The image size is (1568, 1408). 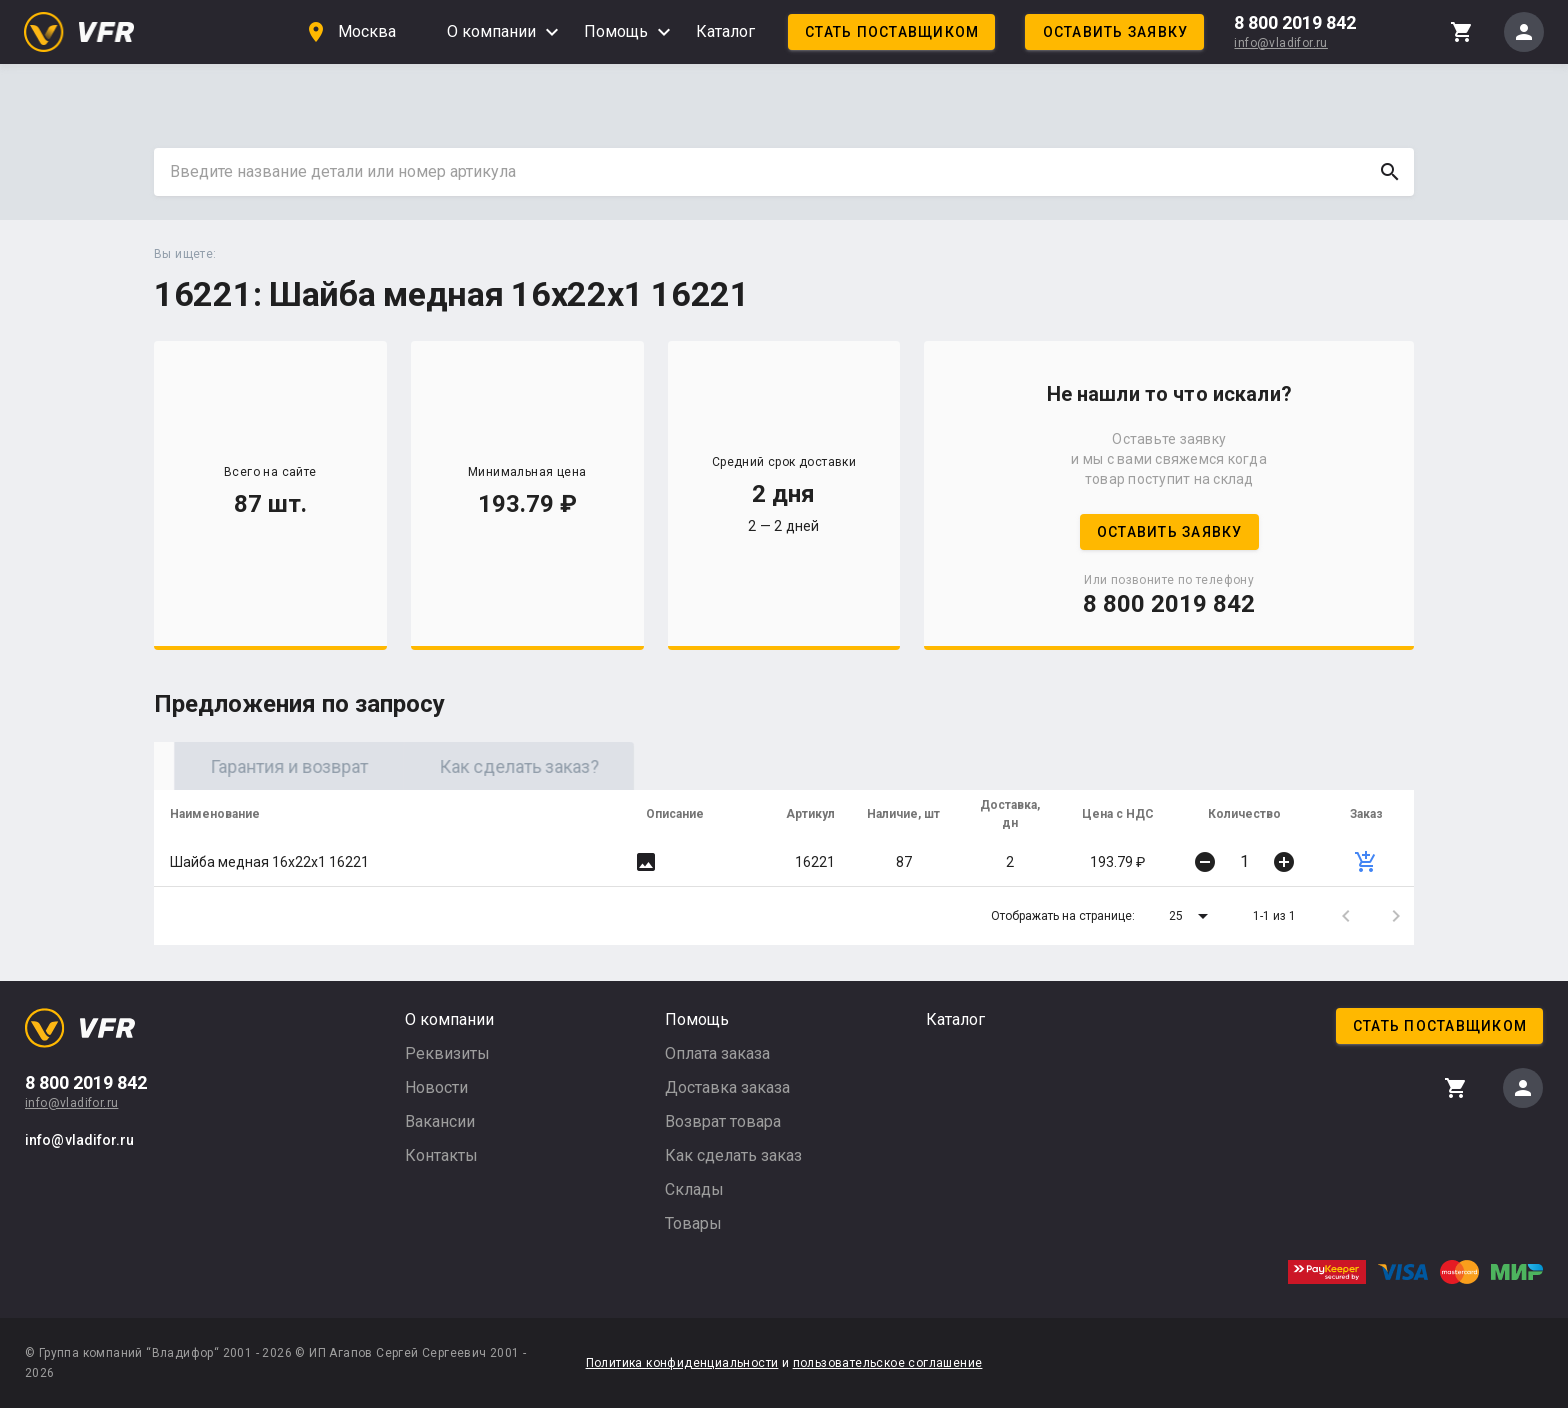 What do you see at coordinates (447, 1053) in the screenshot?
I see `Реквизиты` at bounding box center [447, 1053].